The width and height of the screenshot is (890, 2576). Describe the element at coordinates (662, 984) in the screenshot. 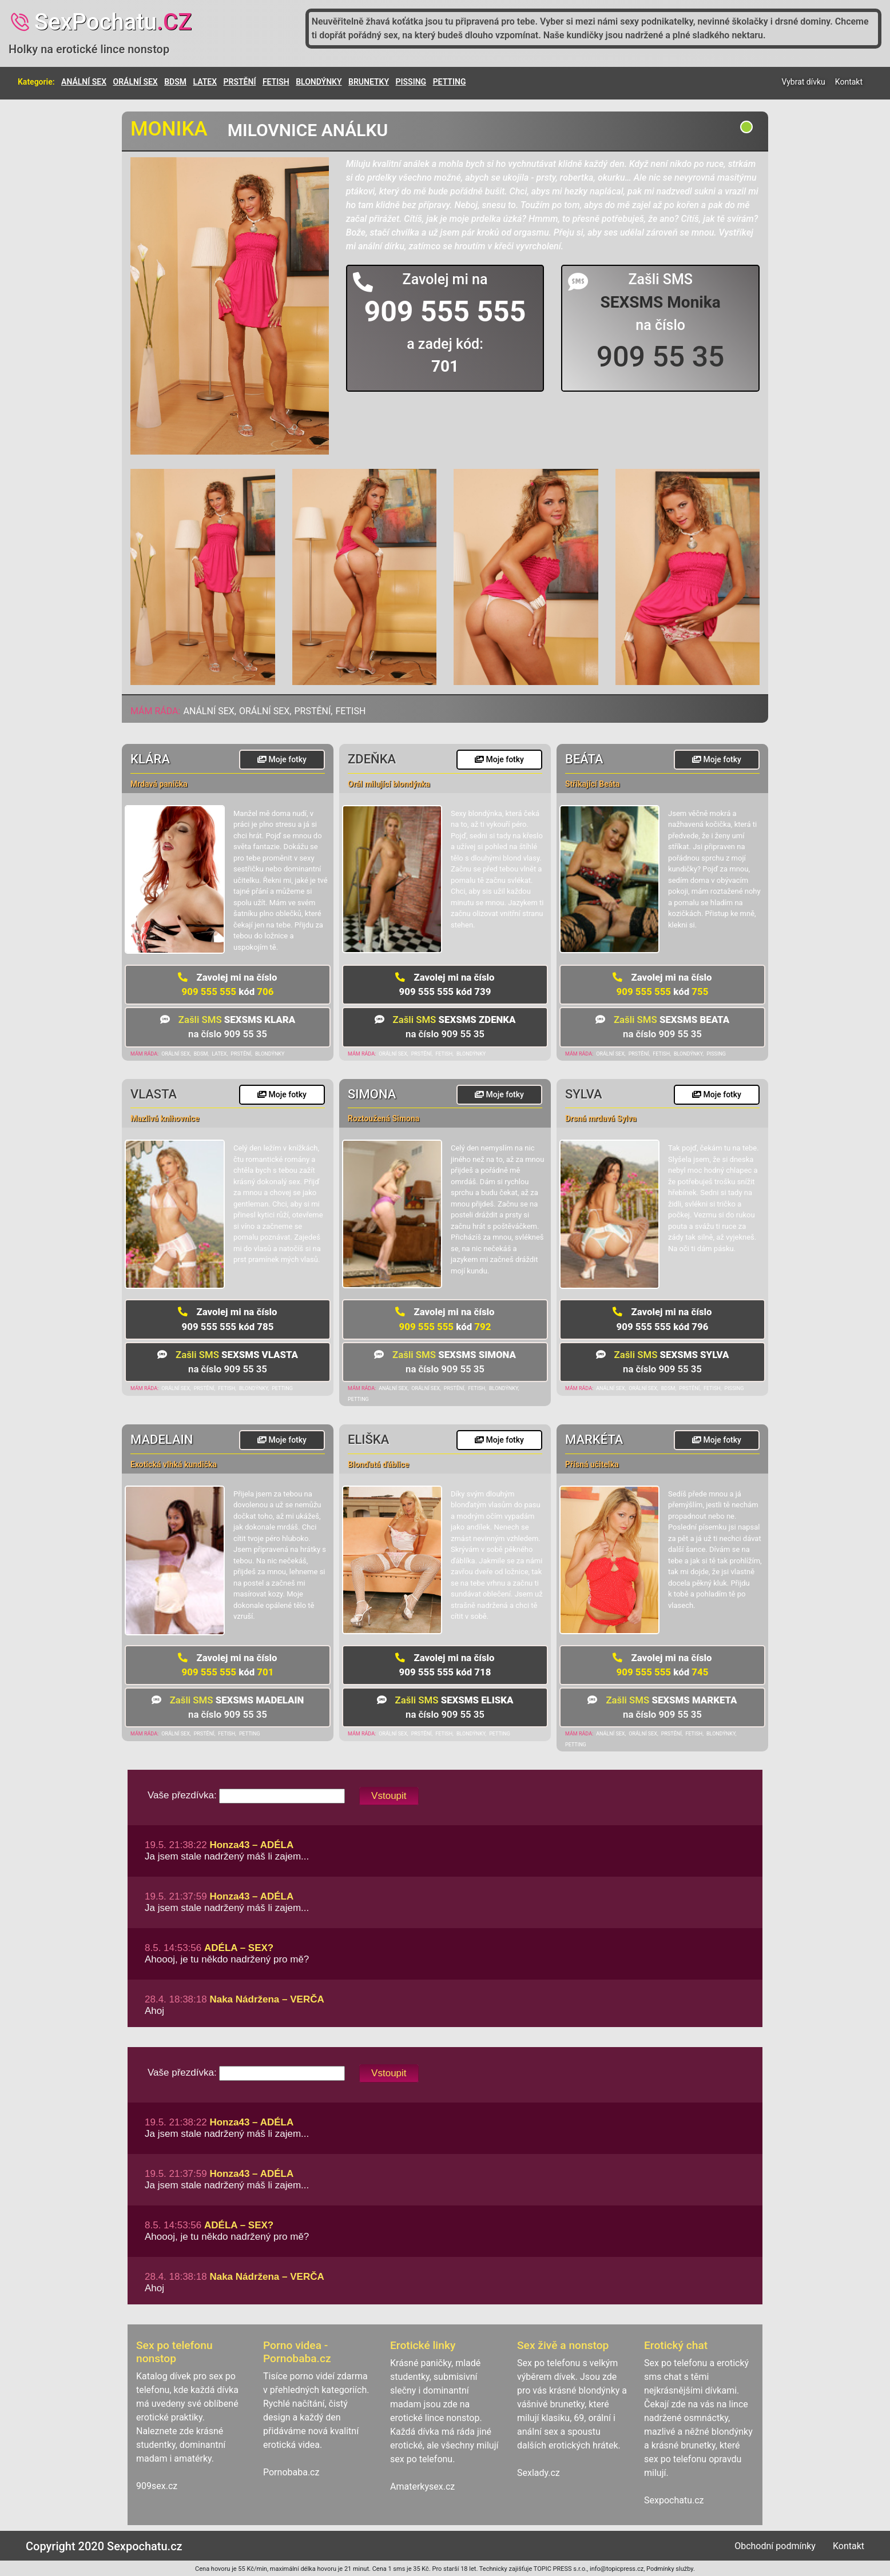

I see `909 555 555 755` at that location.